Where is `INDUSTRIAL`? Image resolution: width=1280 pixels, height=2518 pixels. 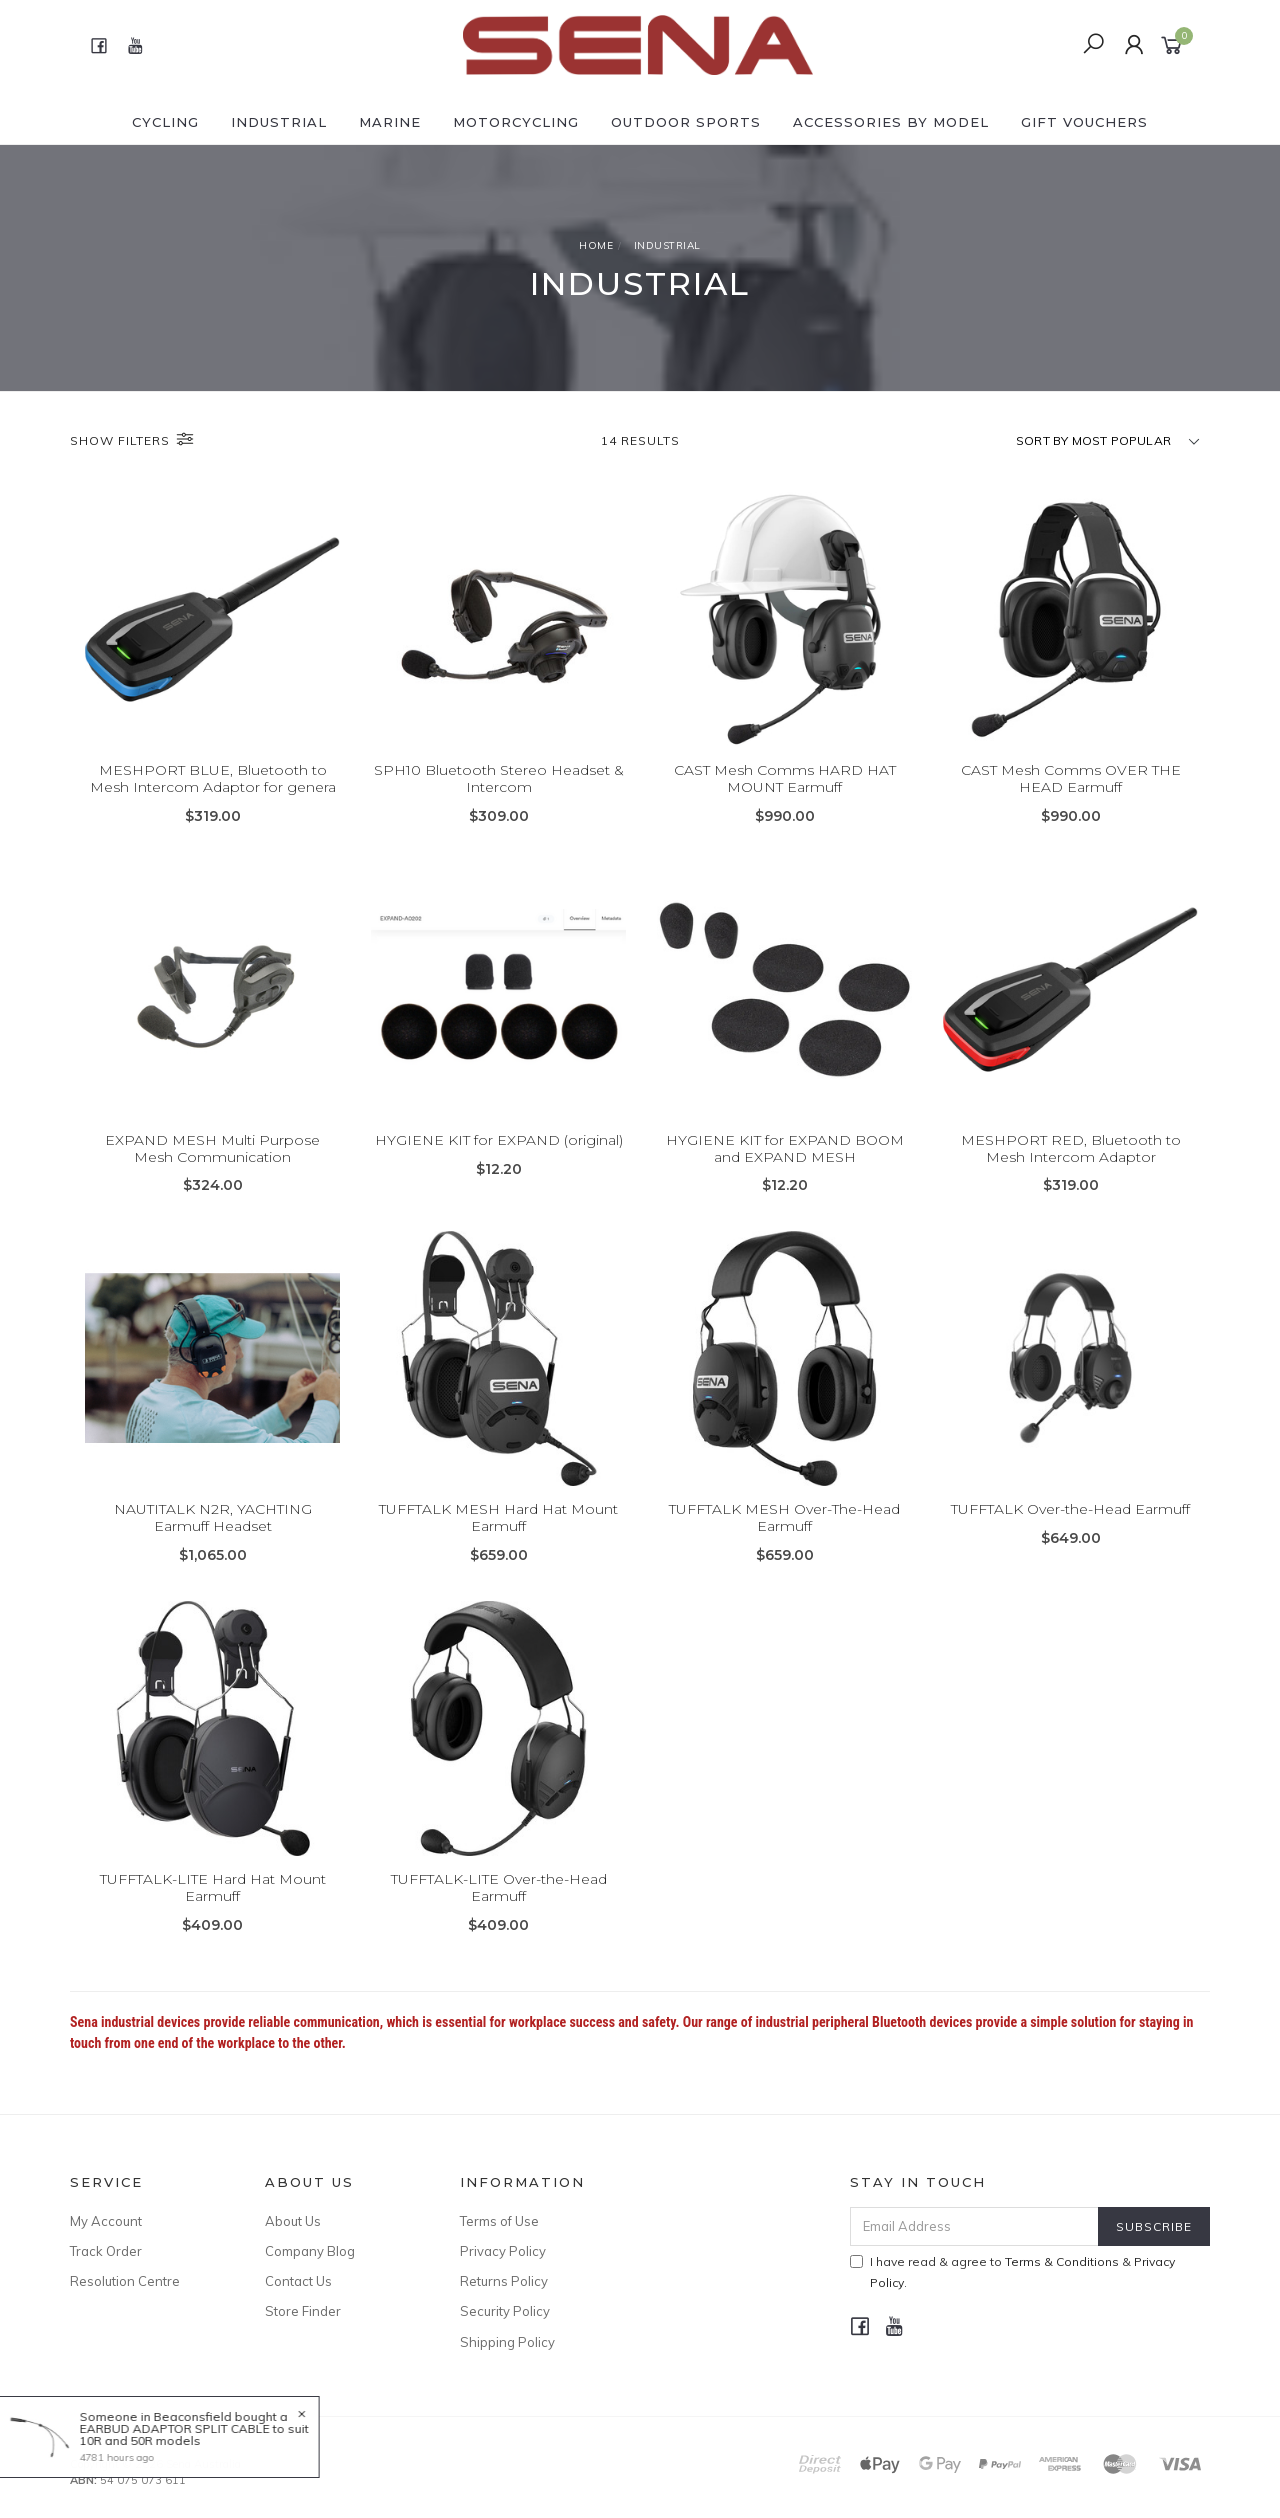
INDUSTRIAL is located at coordinates (279, 122).